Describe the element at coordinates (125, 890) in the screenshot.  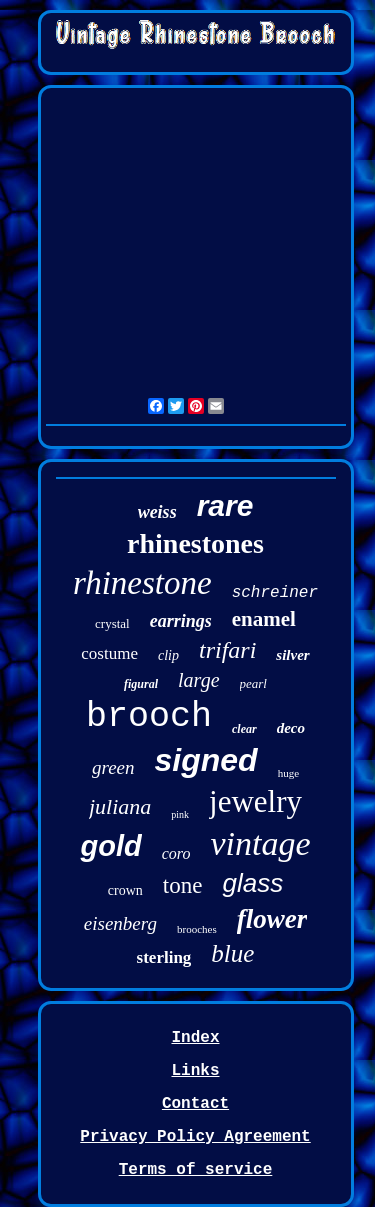
I see `crown` at that location.